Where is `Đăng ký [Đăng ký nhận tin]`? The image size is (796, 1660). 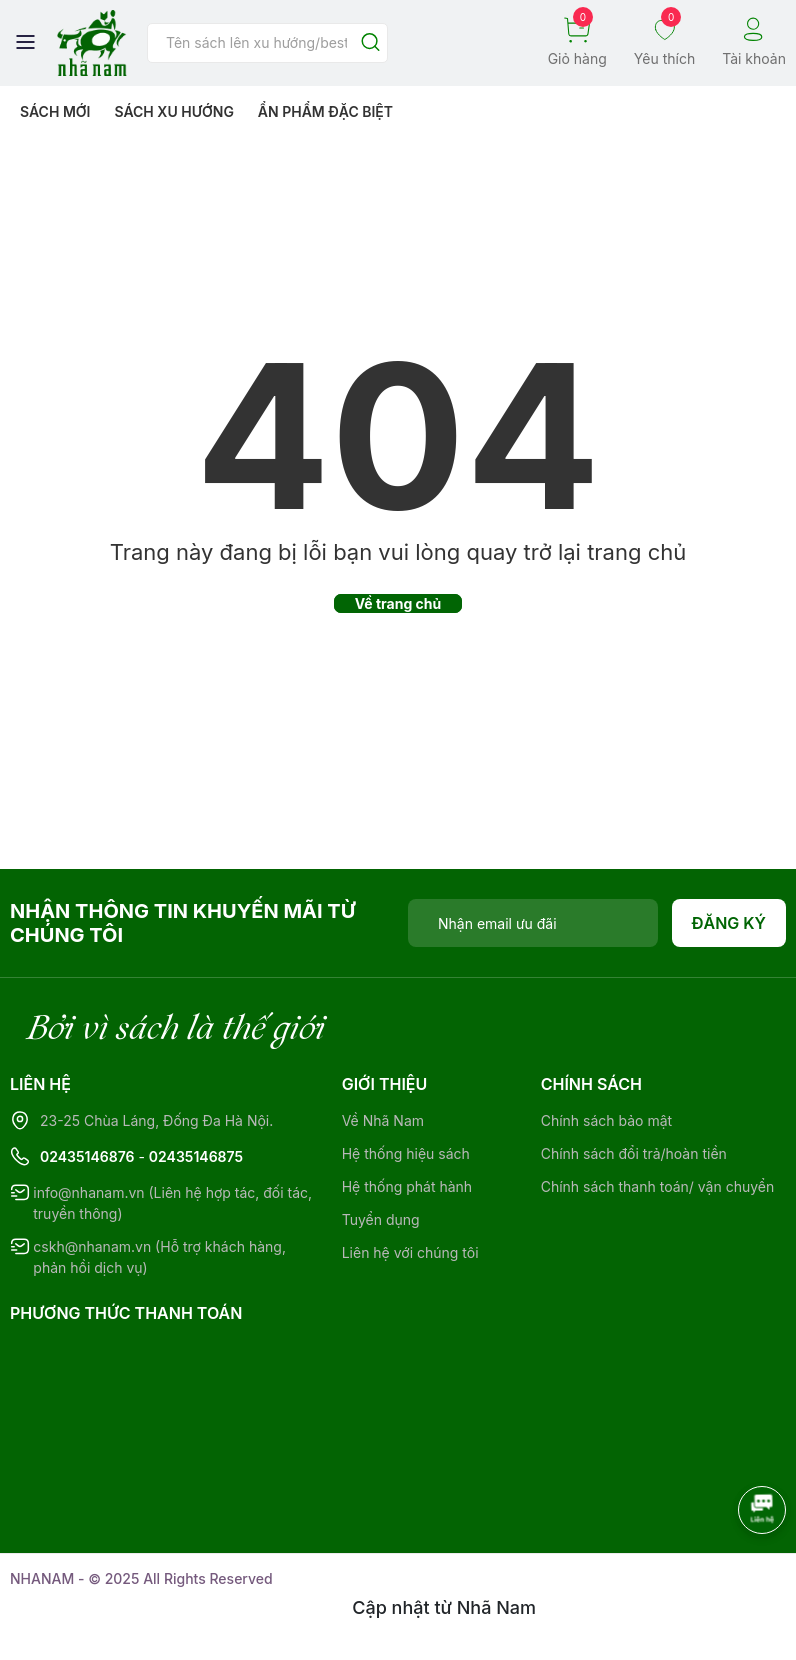
Đăng ký [Đăng ký nhận tin] is located at coordinates (729, 923).